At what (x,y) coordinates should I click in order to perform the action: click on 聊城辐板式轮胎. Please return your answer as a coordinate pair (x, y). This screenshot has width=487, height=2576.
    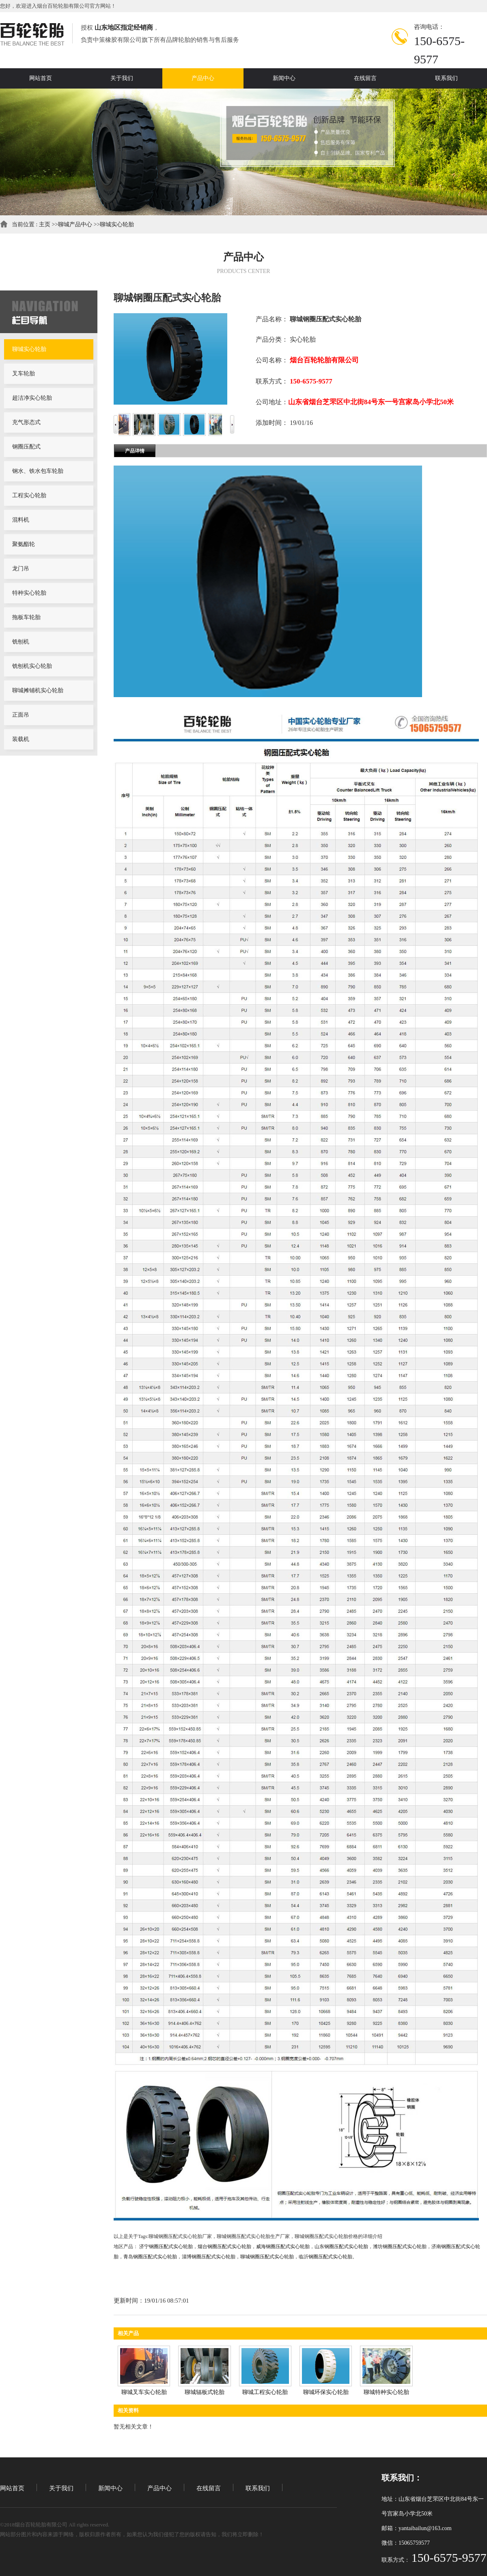
    Looking at the image, I should click on (204, 2392).